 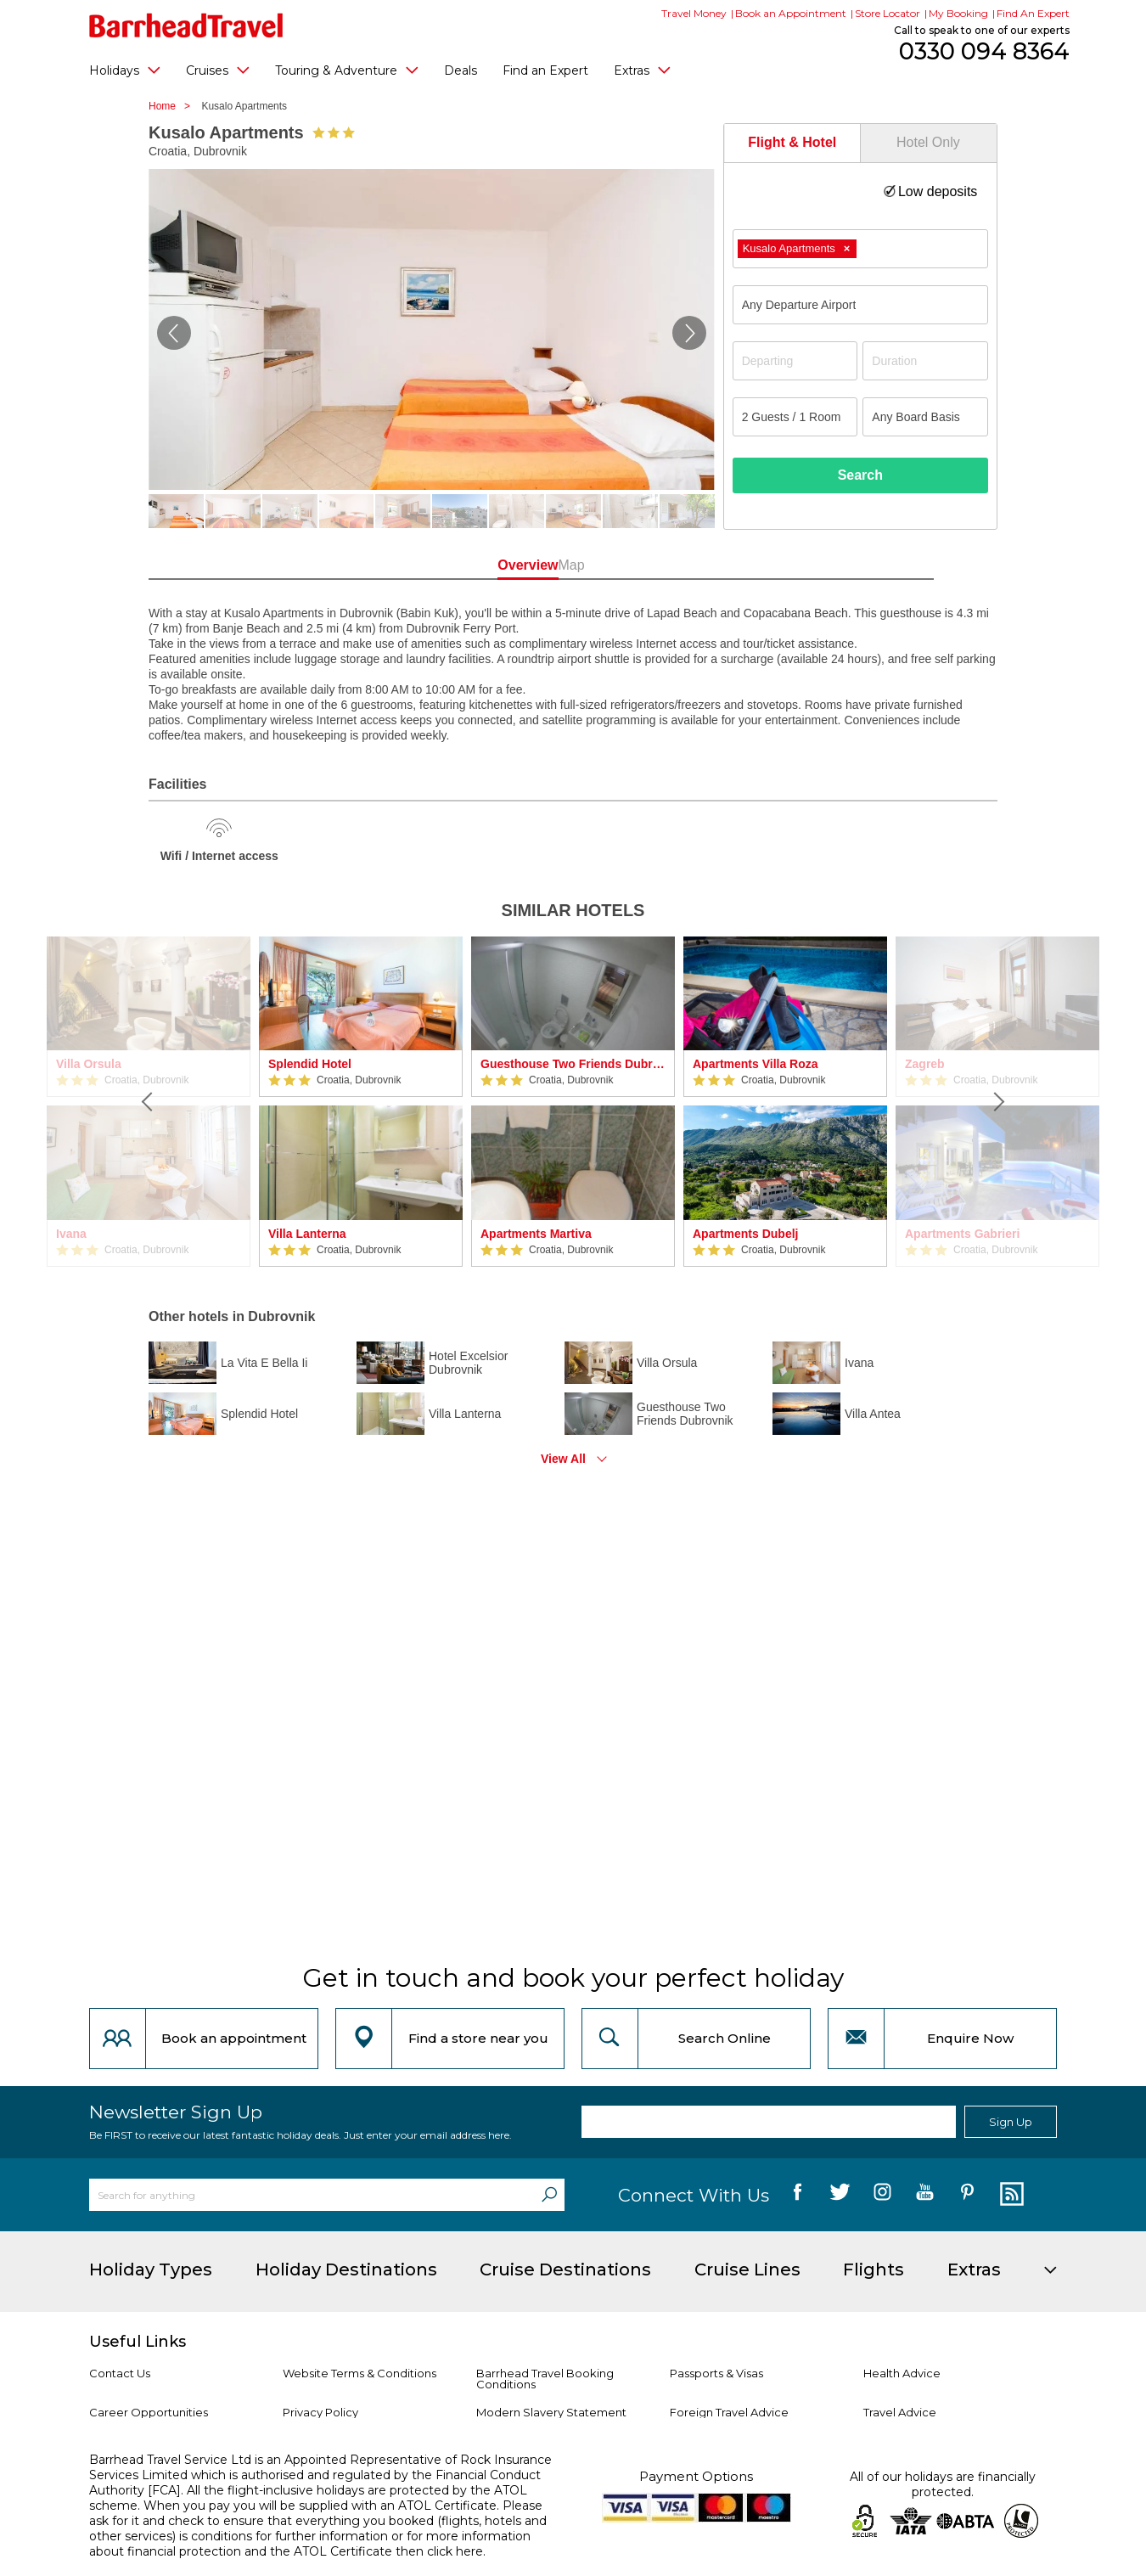 What do you see at coordinates (925, 416) in the screenshot?
I see `[Board Basis]` at bounding box center [925, 416].